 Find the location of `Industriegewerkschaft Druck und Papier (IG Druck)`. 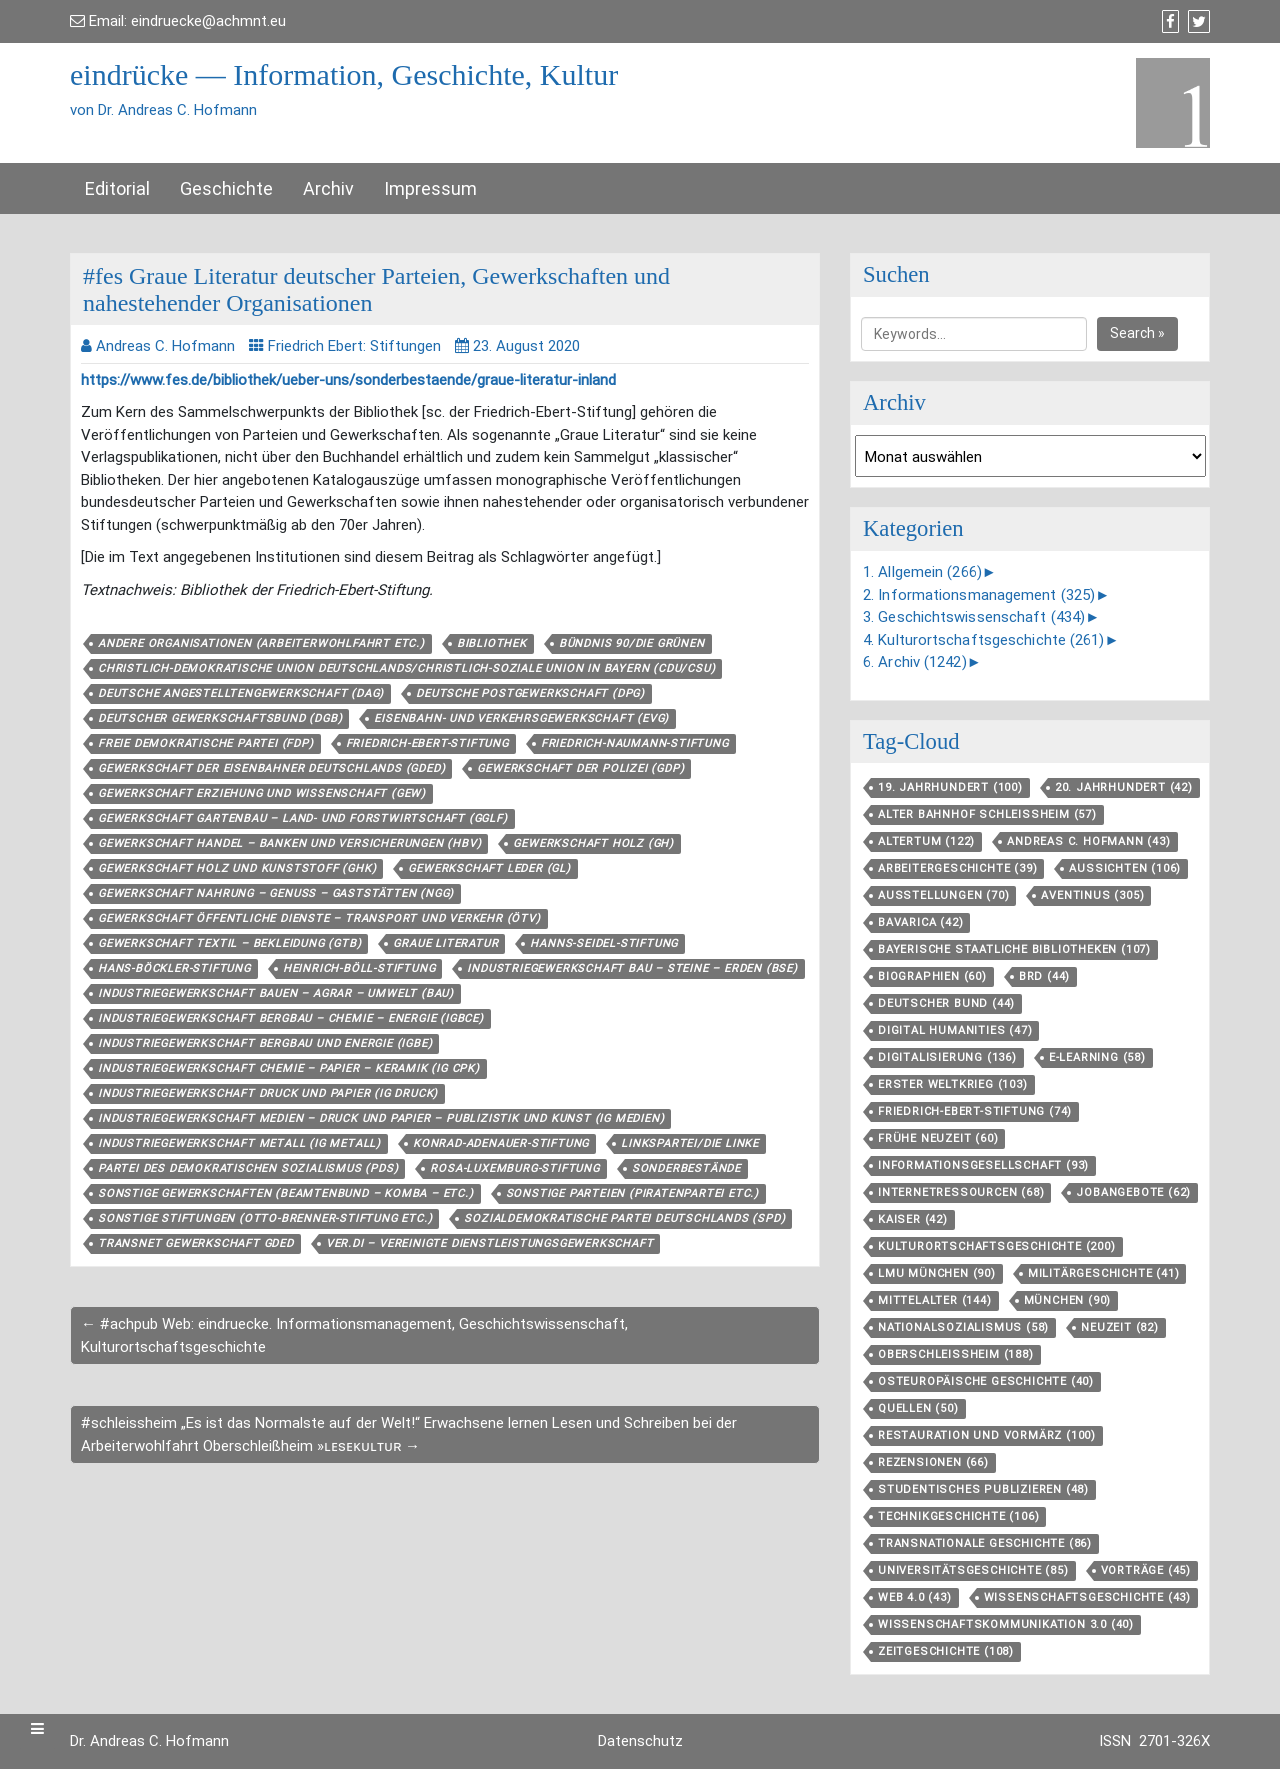

Industriegewerkschaft Druck und Papier (IG Druck) is located at coordinates (268, 1093).